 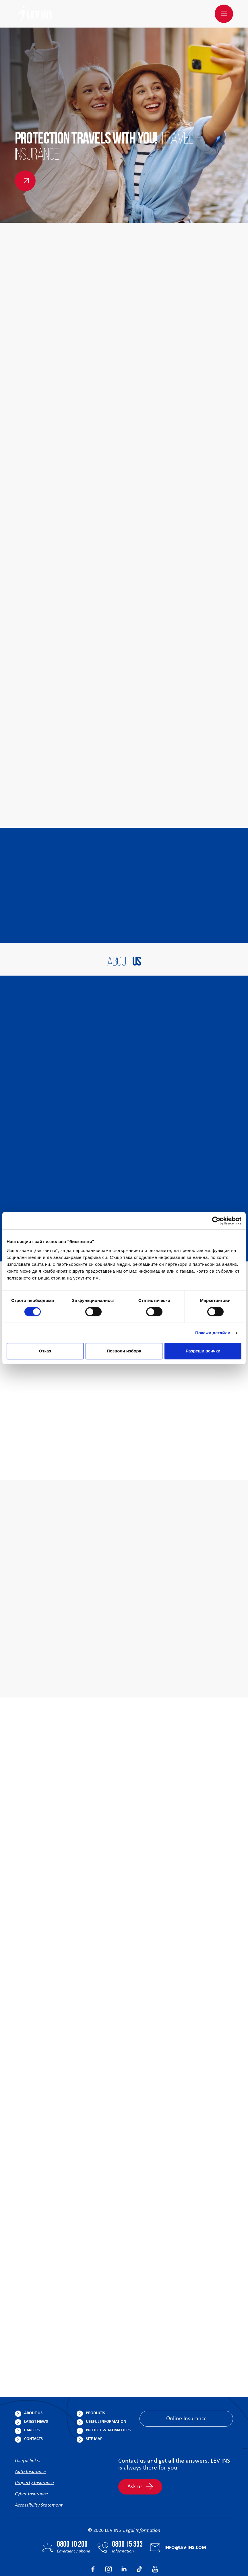 What do you see at coordinates (108, 2403) in the screenshot?
I see `Protect What Matters` at bounding box center [108, 2403].